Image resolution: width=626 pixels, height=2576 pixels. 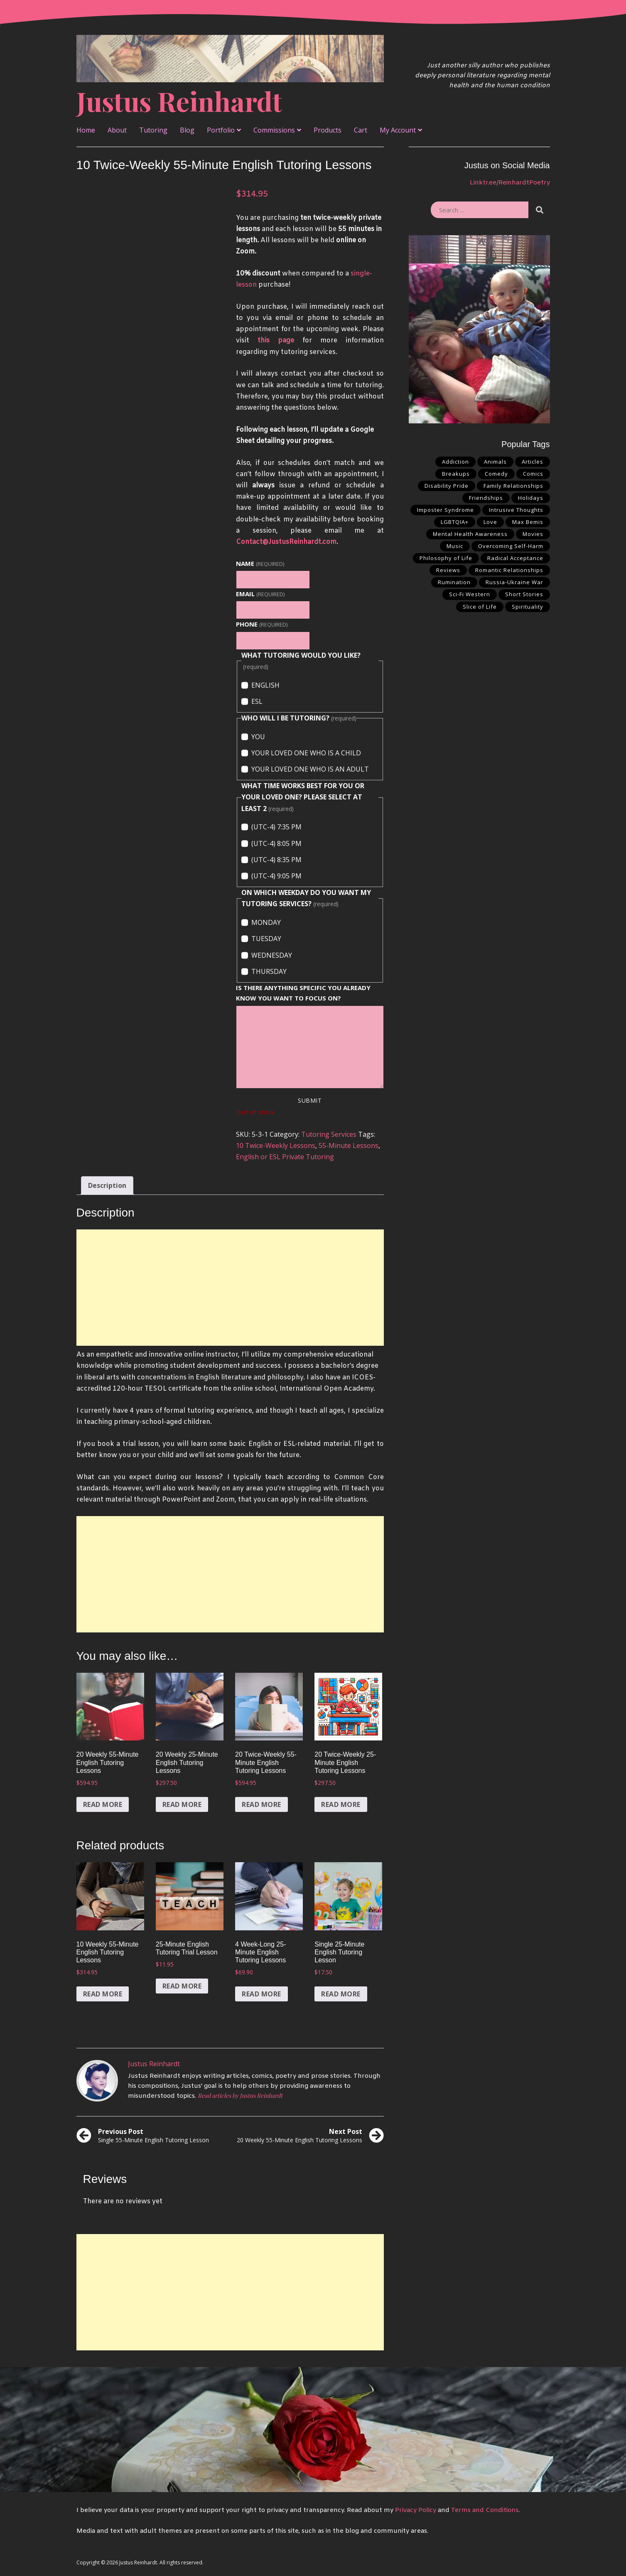 What do you see at coordinates (456, 473) in the screenshot?
I see `Breakups [Breakups (6 items)]` at bounding box center [456, 473].